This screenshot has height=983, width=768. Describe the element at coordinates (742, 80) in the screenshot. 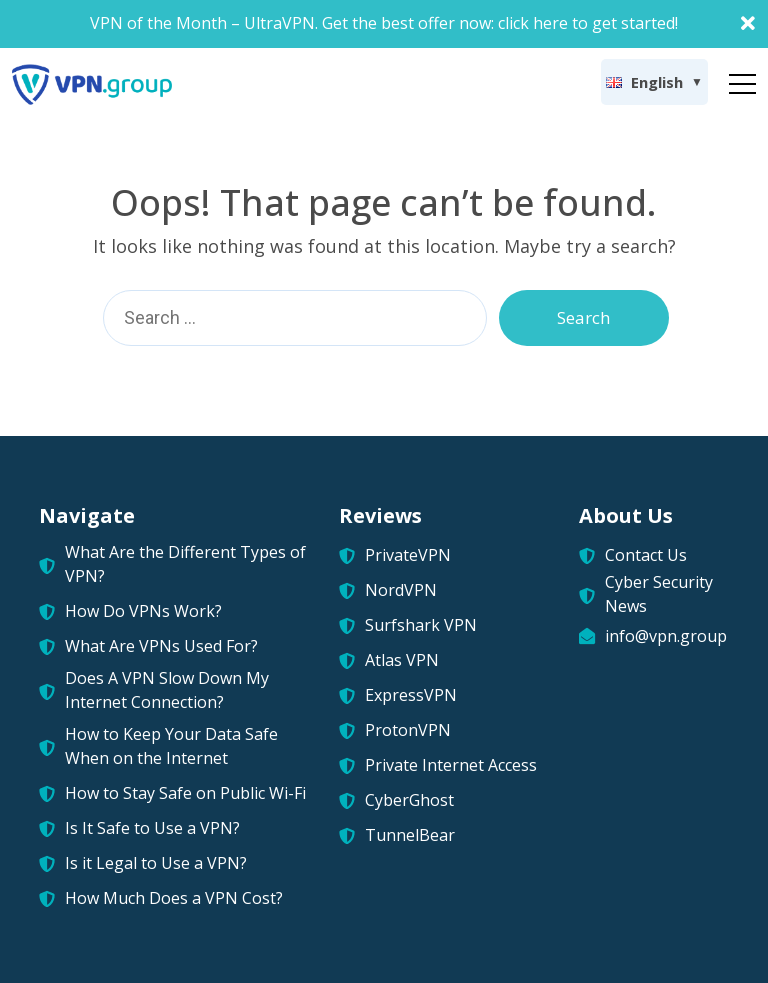

I see `[Toggle navigation]` at that location.